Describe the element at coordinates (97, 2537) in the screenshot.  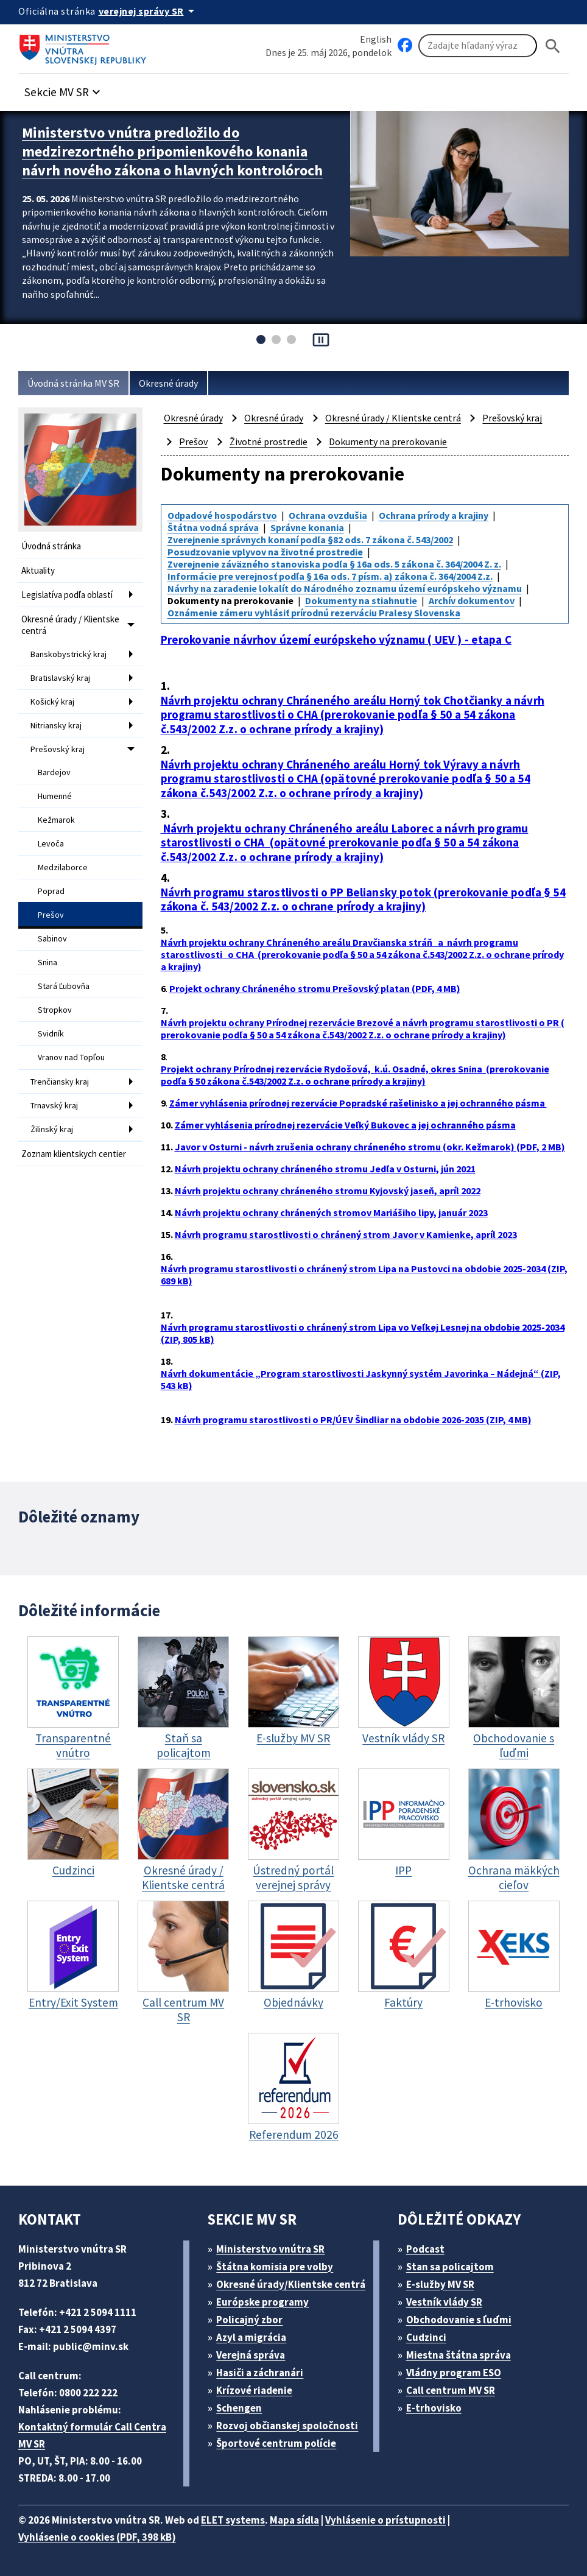
I see `Vyhlásenie o cookies (PDF, 398 kB)` at that location.